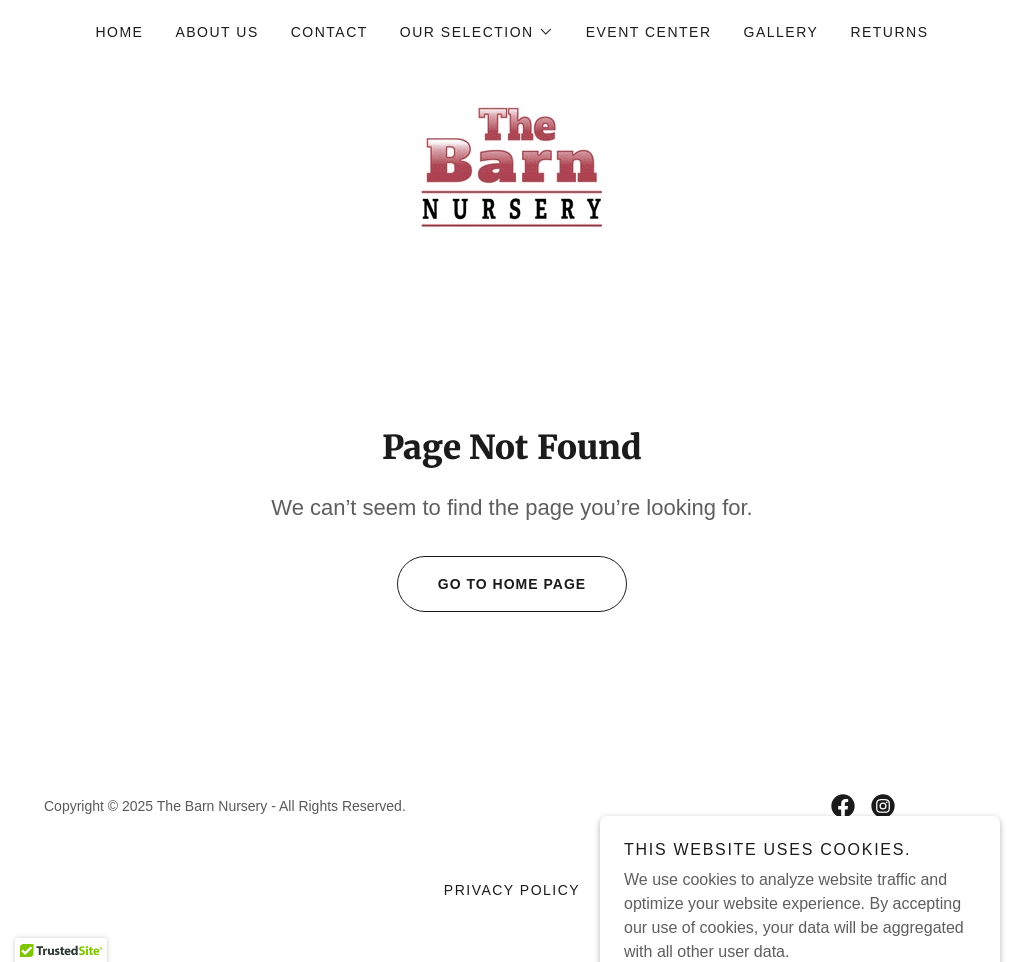 Image resolution: width=1024 pixels, height=962 pixels. I want to click on Home [link], so click(119, 32).